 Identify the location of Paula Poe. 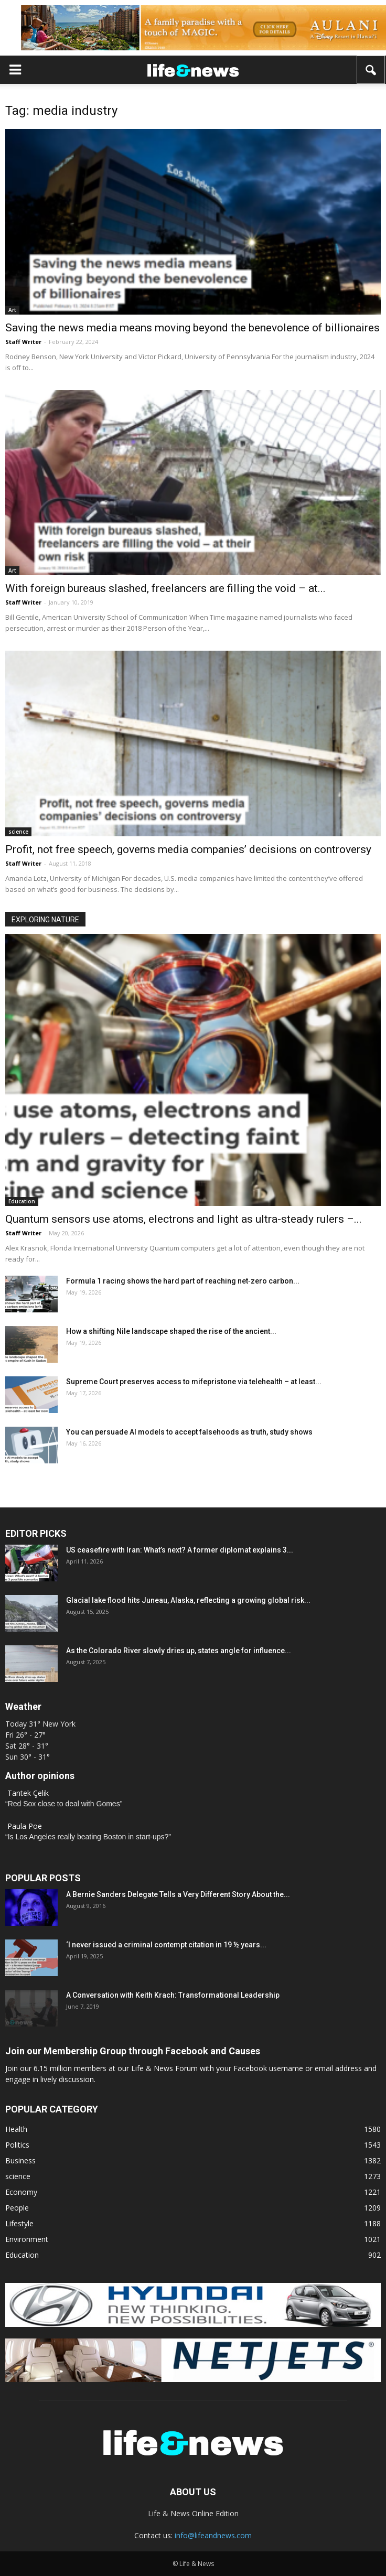
(24, 1826).